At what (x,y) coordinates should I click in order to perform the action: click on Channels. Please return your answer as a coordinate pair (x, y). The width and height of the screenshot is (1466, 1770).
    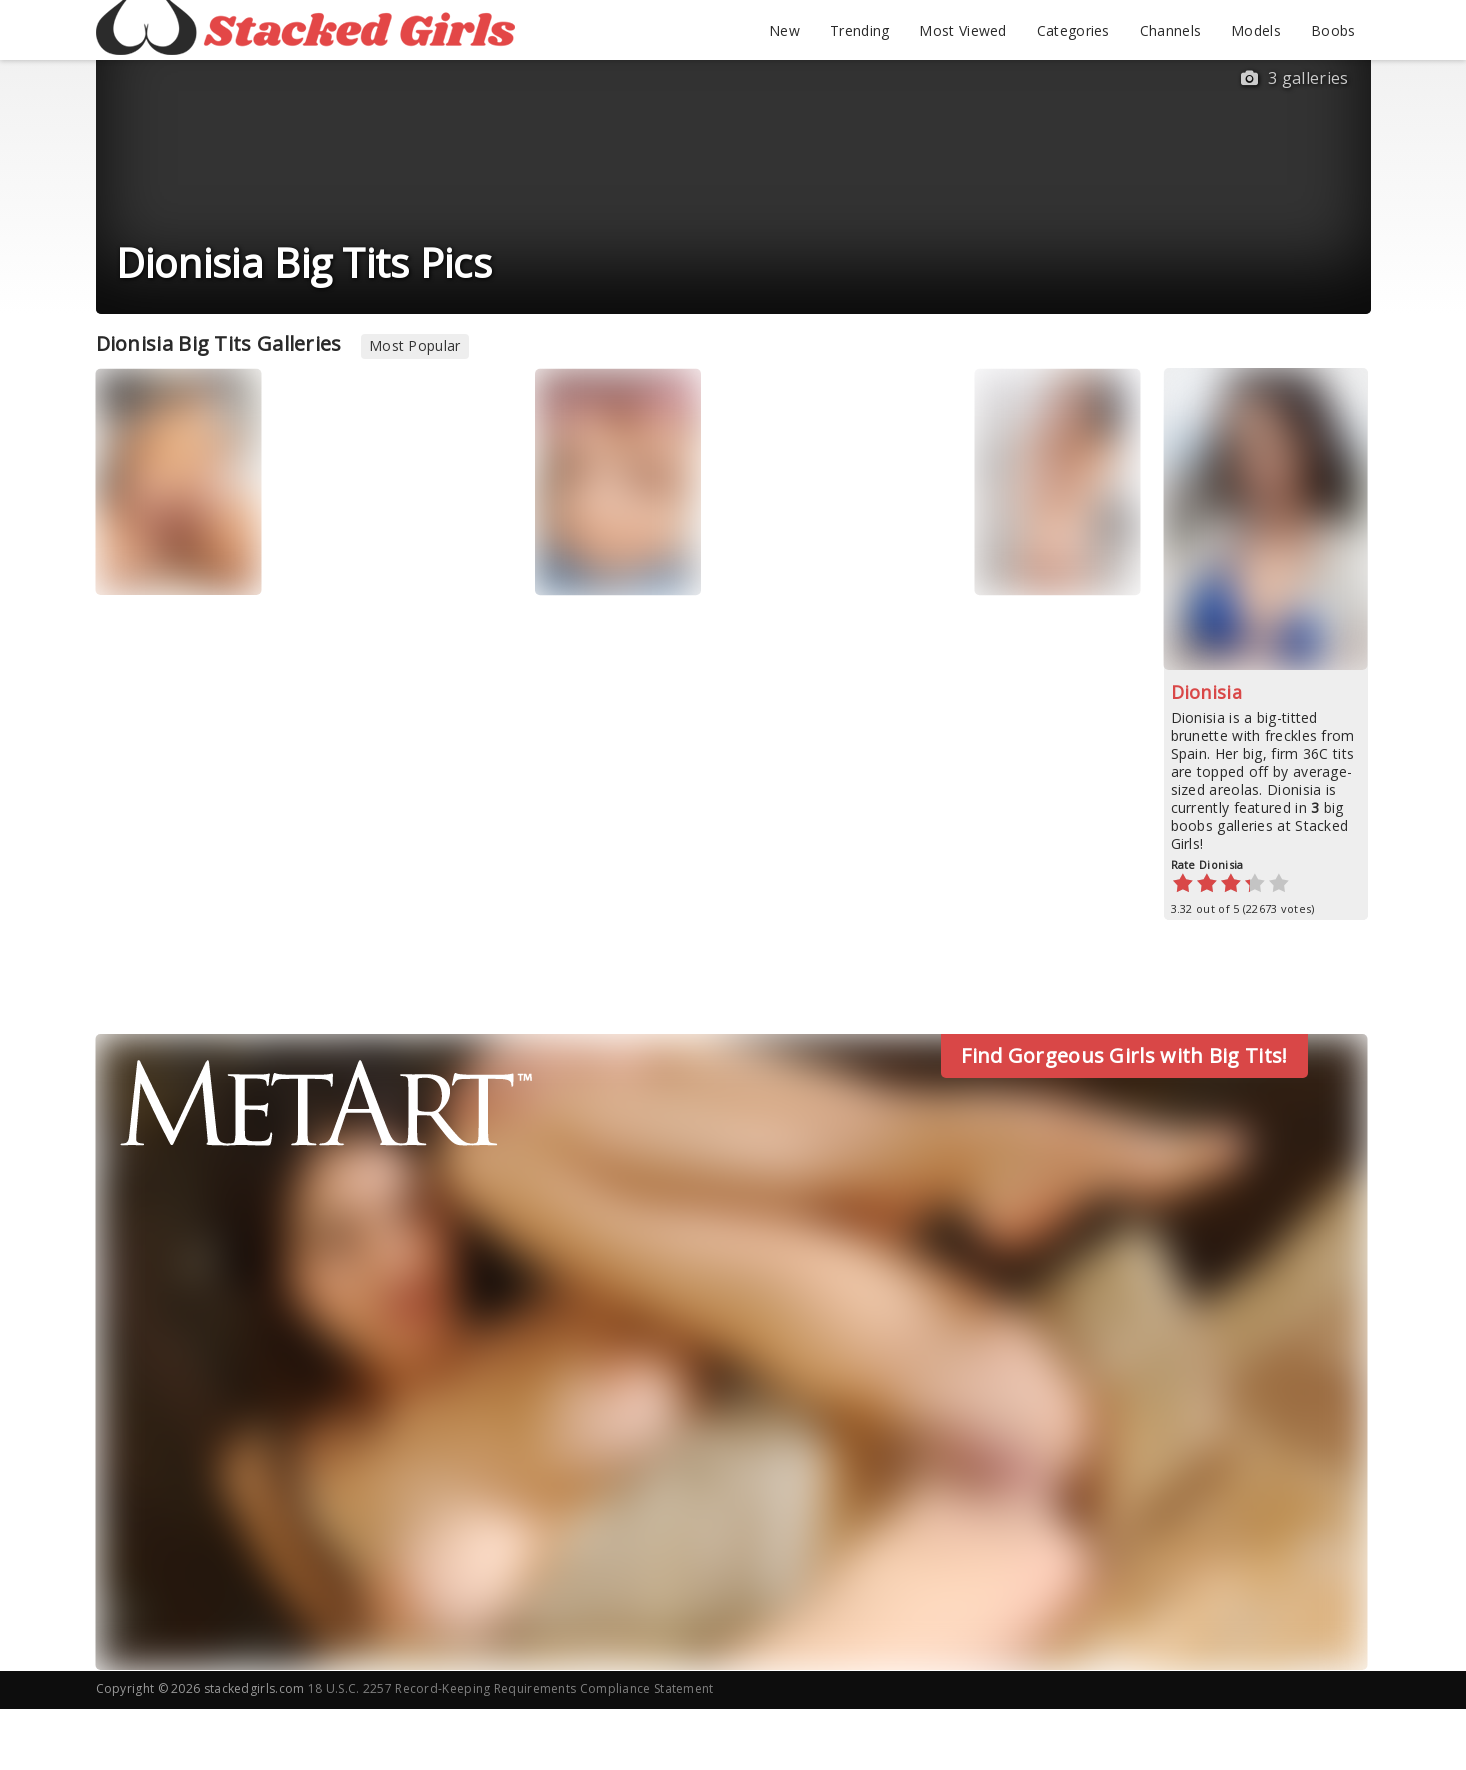
    Looking at the image, I should click on (1170, 30).